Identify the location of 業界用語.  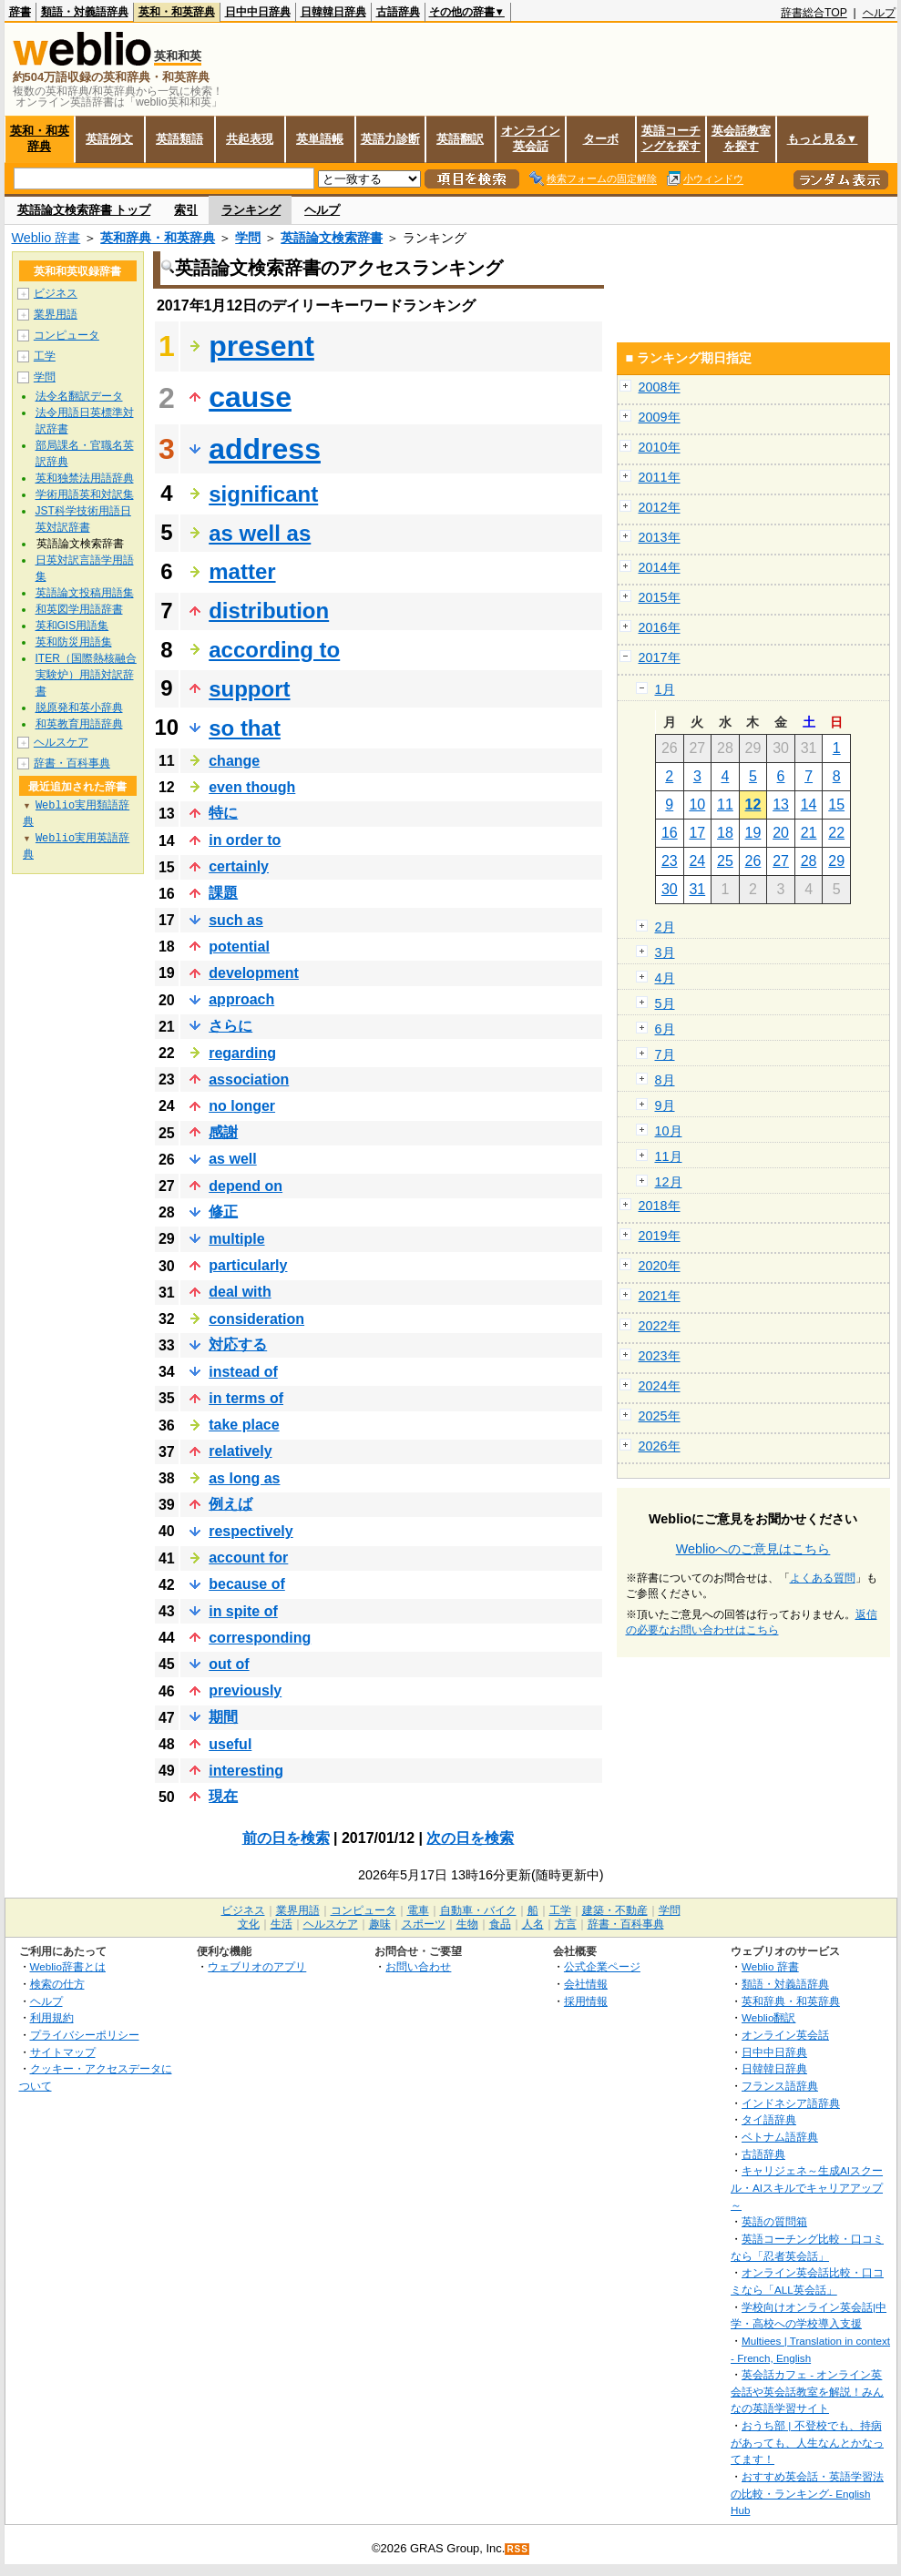
(55, 314).